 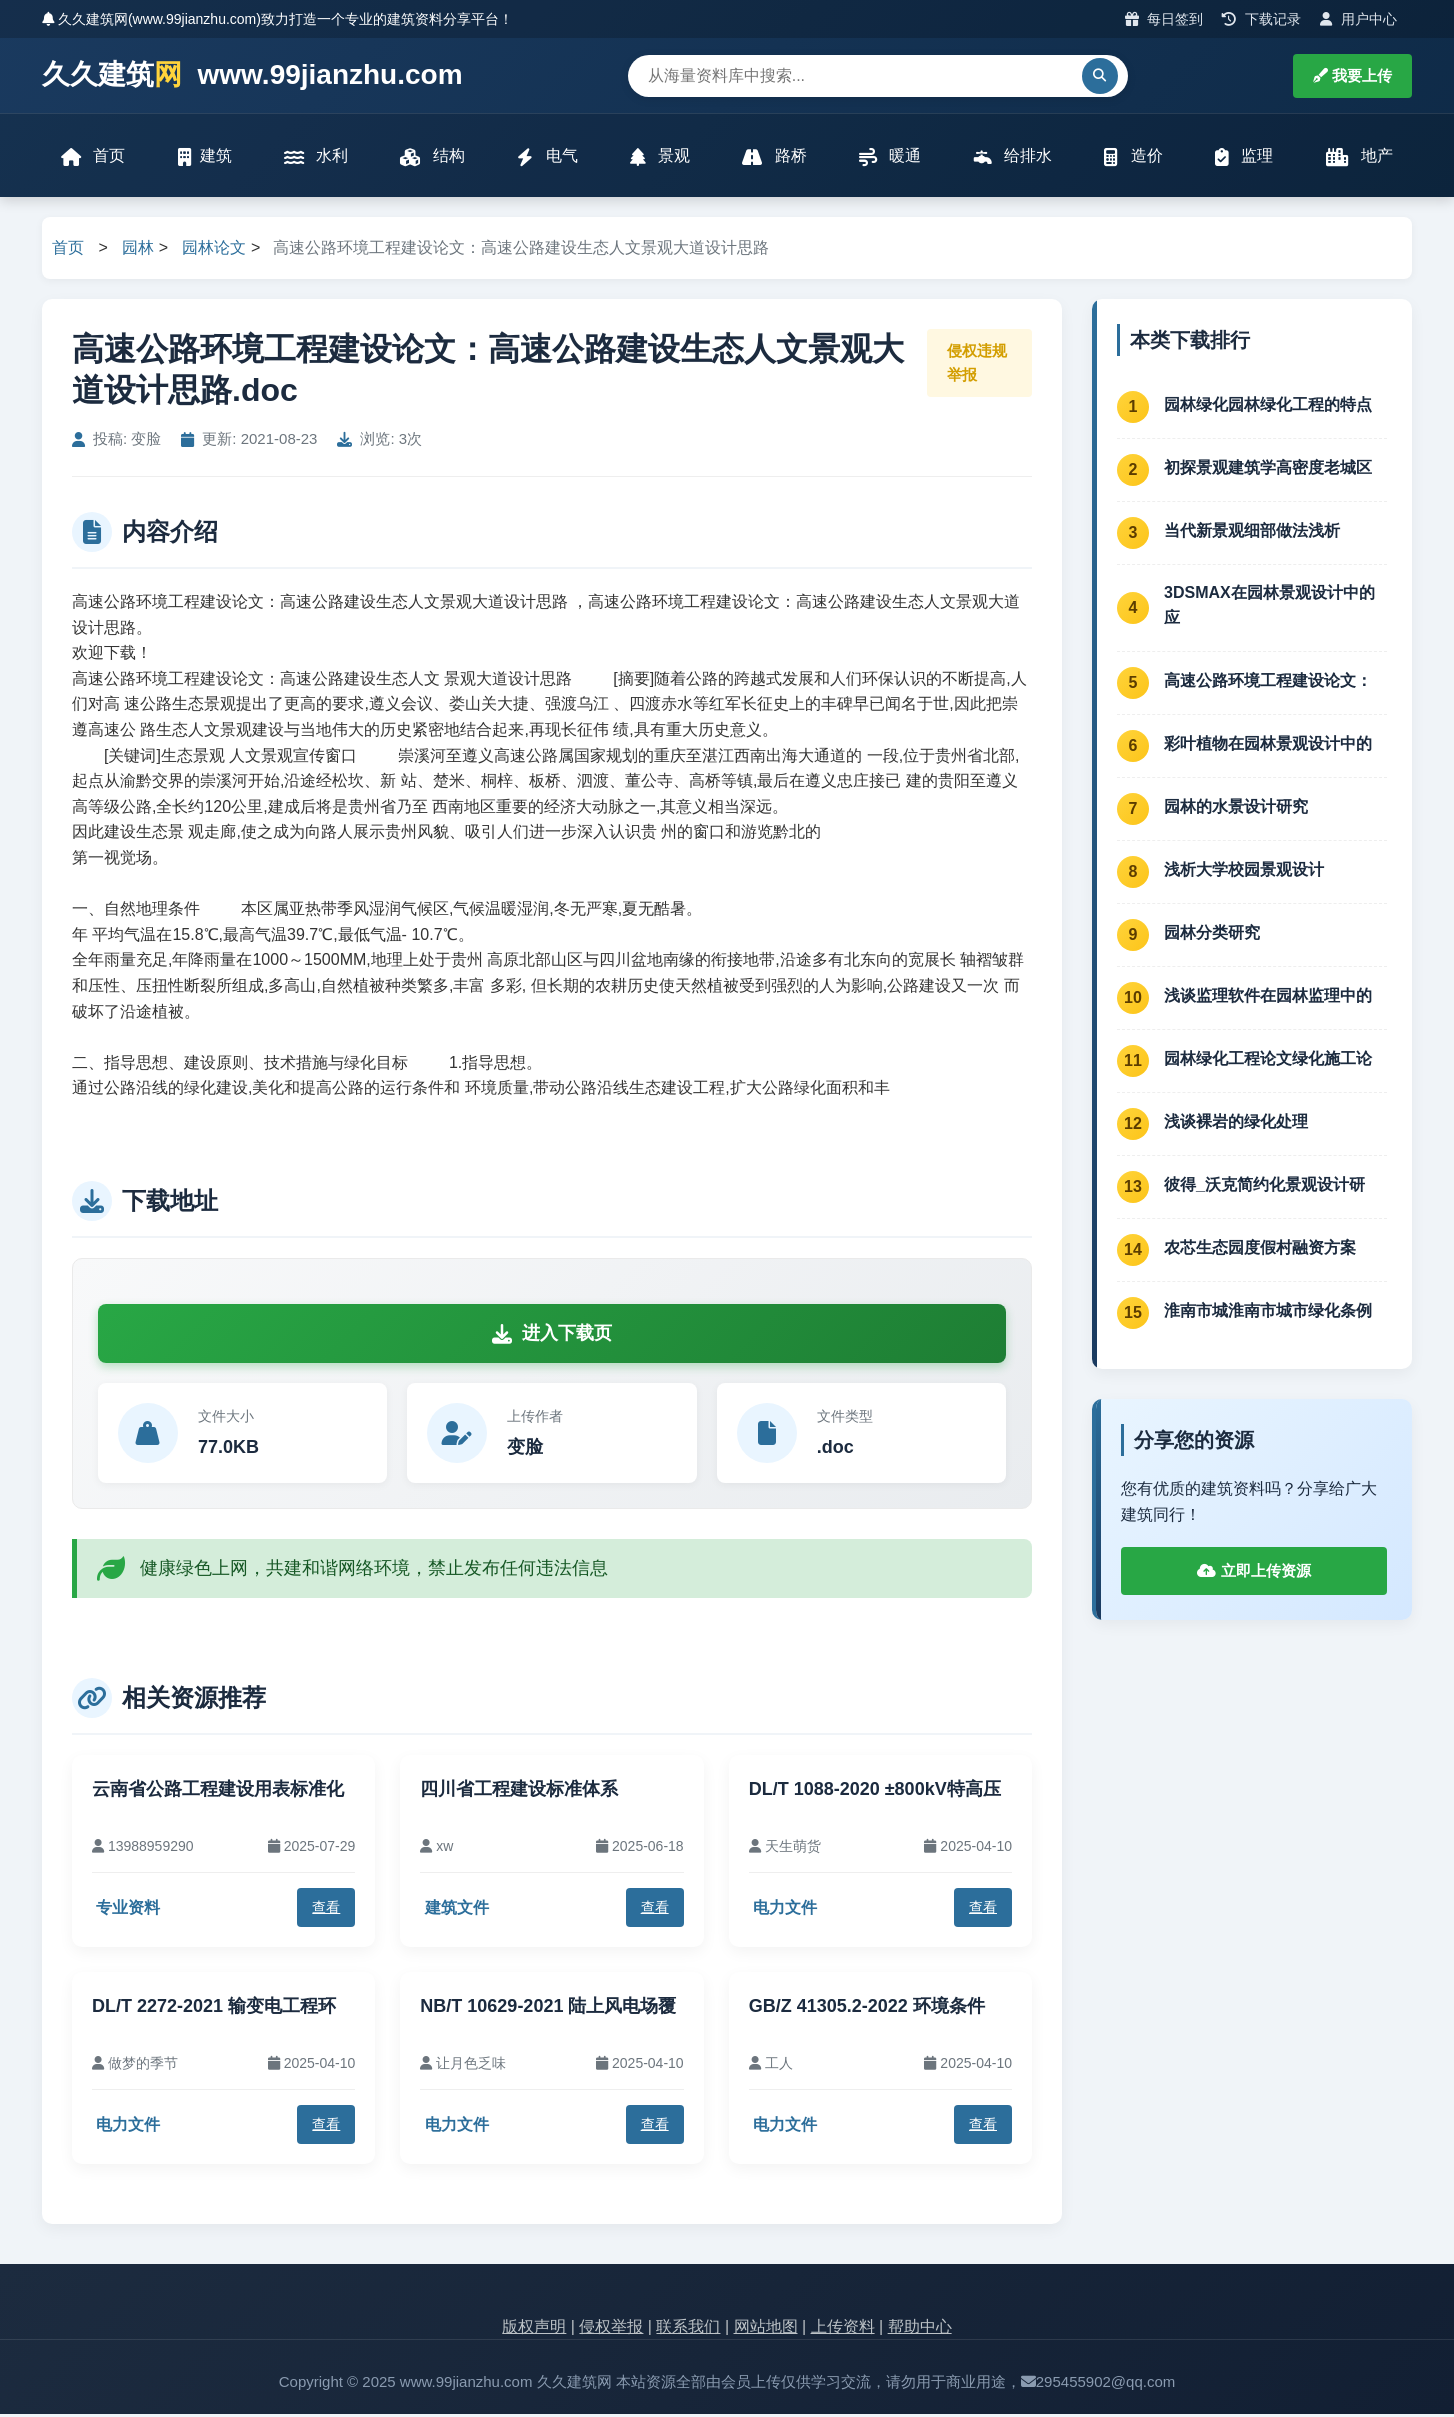 What do you see at coordinates (1253, 1573) in the screenshot?
I see `立即上传资源` at bounding box center [1253, 1573].